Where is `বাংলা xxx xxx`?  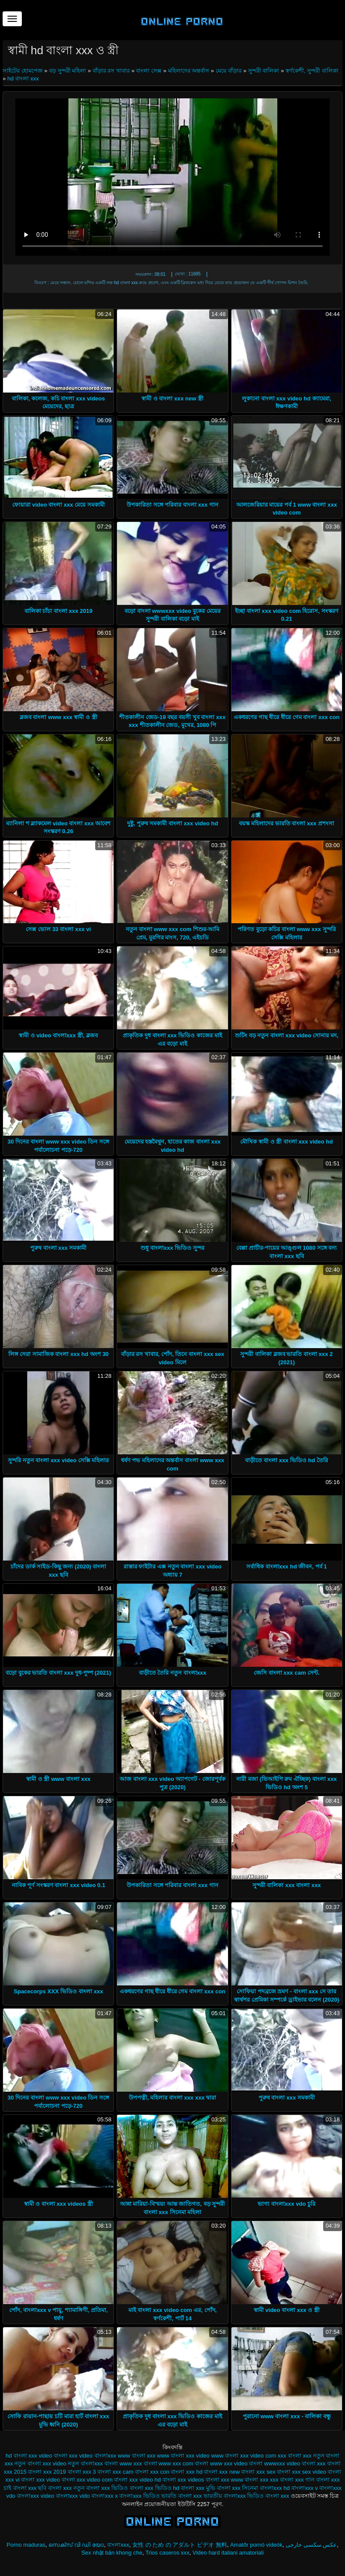
বাংলা xxx xxx is located at coordinates (261, 2479).